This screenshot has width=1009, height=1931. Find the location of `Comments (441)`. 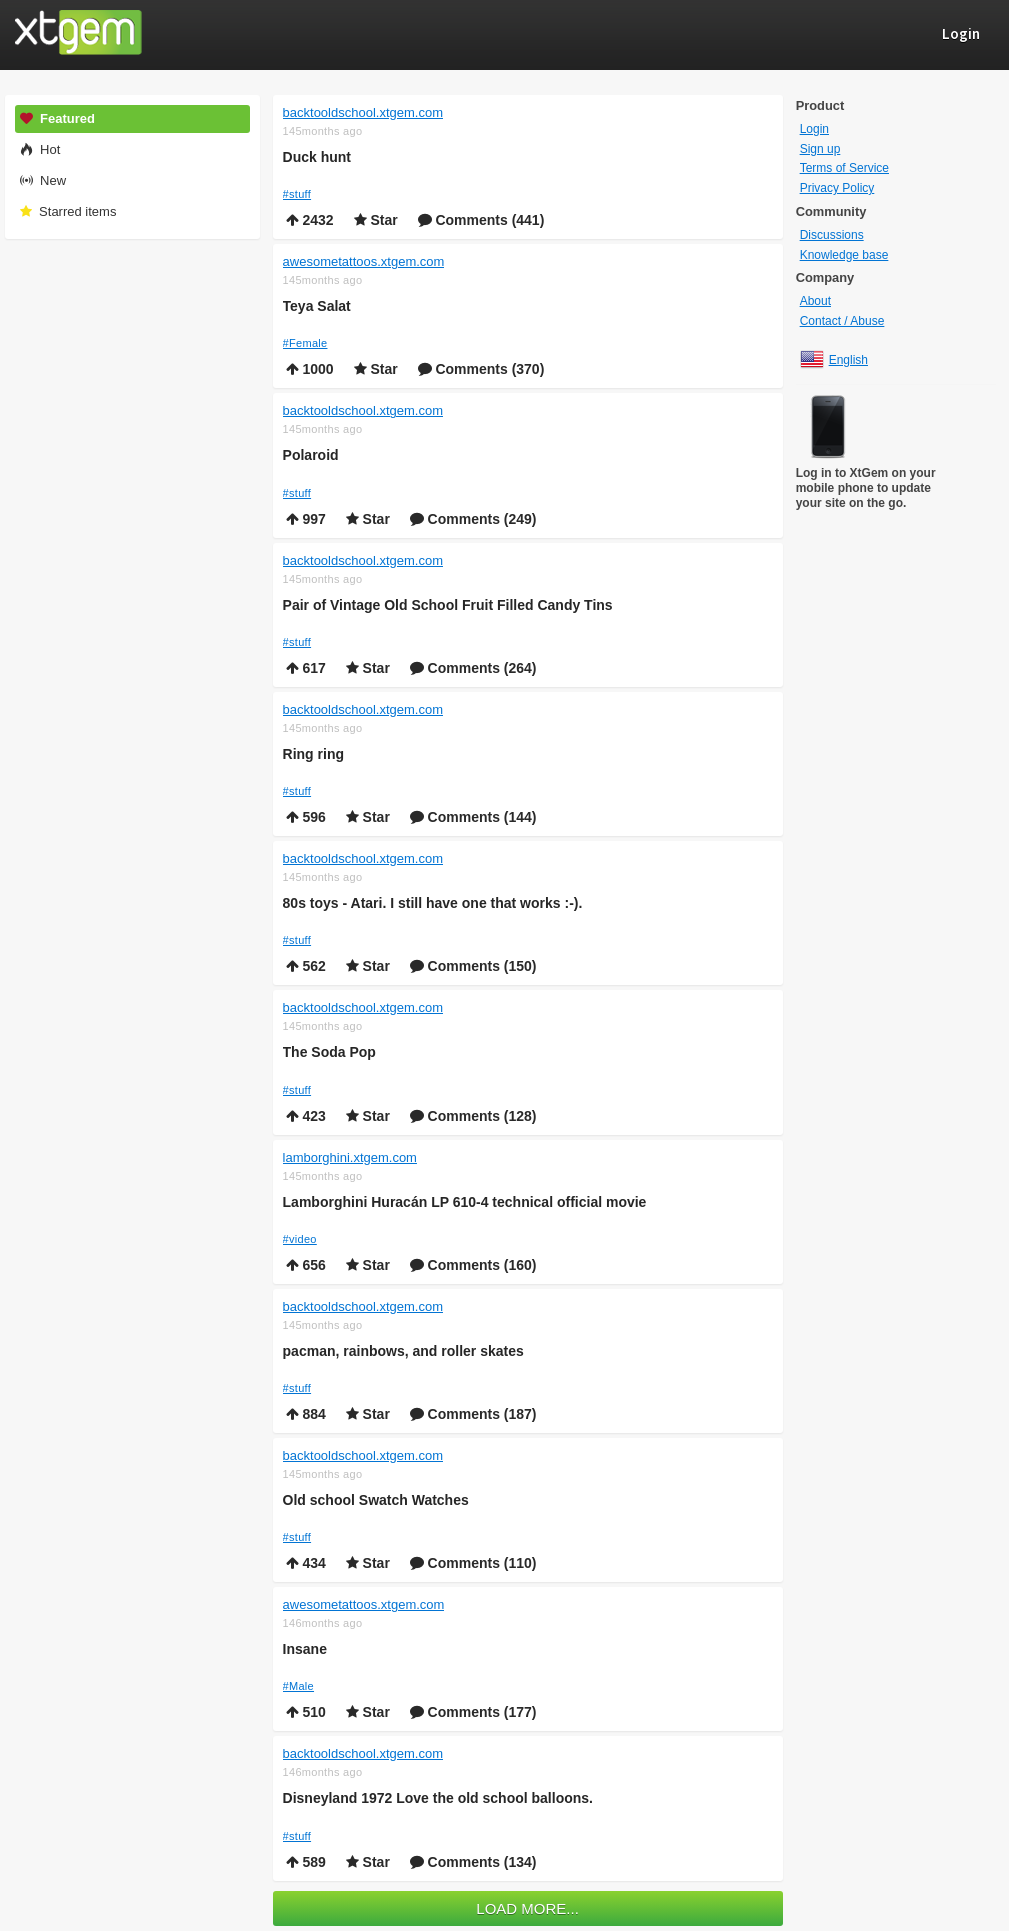

Comments (441) is located at coordinates (481, 220).